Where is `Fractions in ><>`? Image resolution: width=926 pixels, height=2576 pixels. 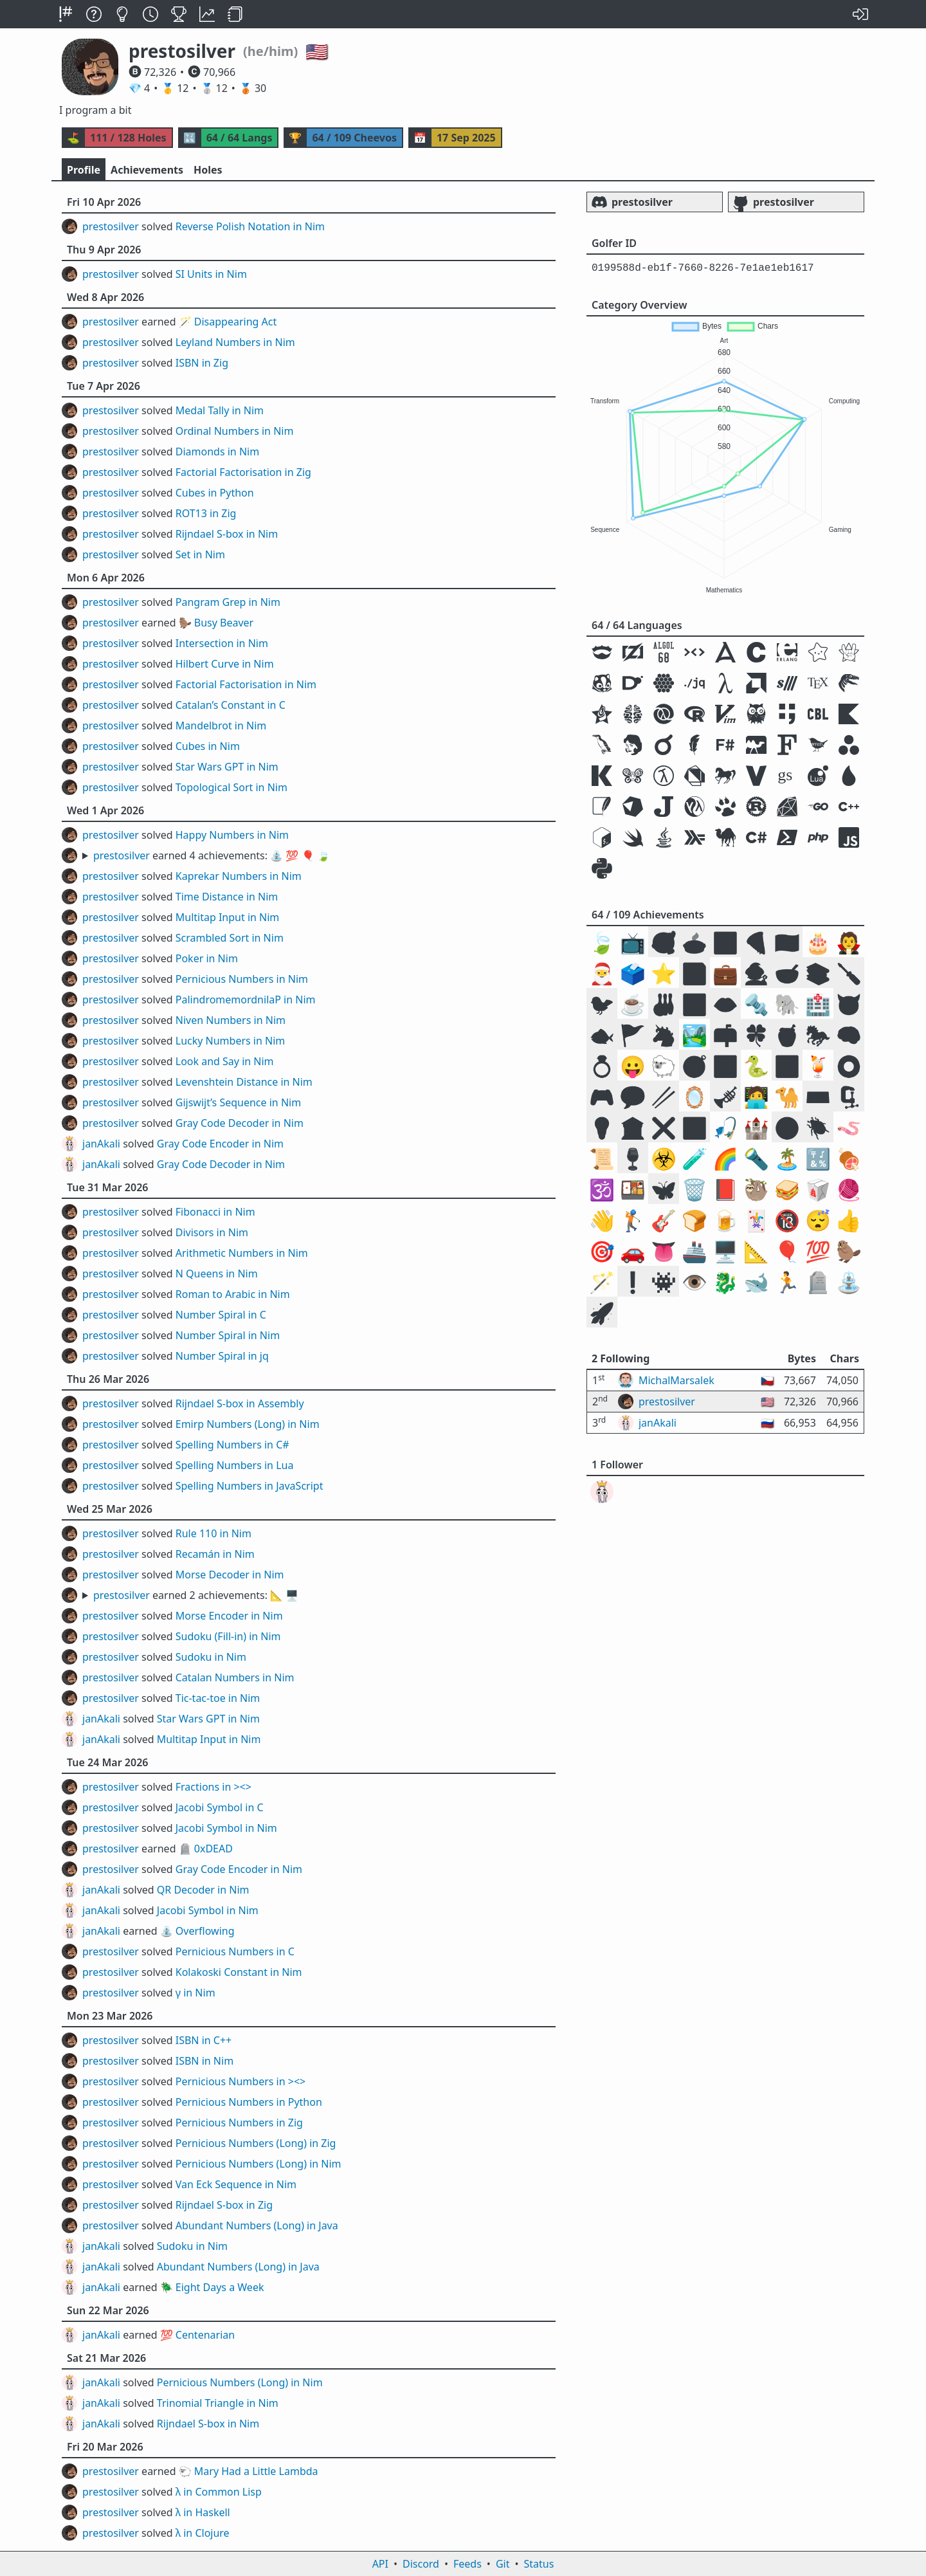
Fractions in ><> is located at coordinates (213, 1787).